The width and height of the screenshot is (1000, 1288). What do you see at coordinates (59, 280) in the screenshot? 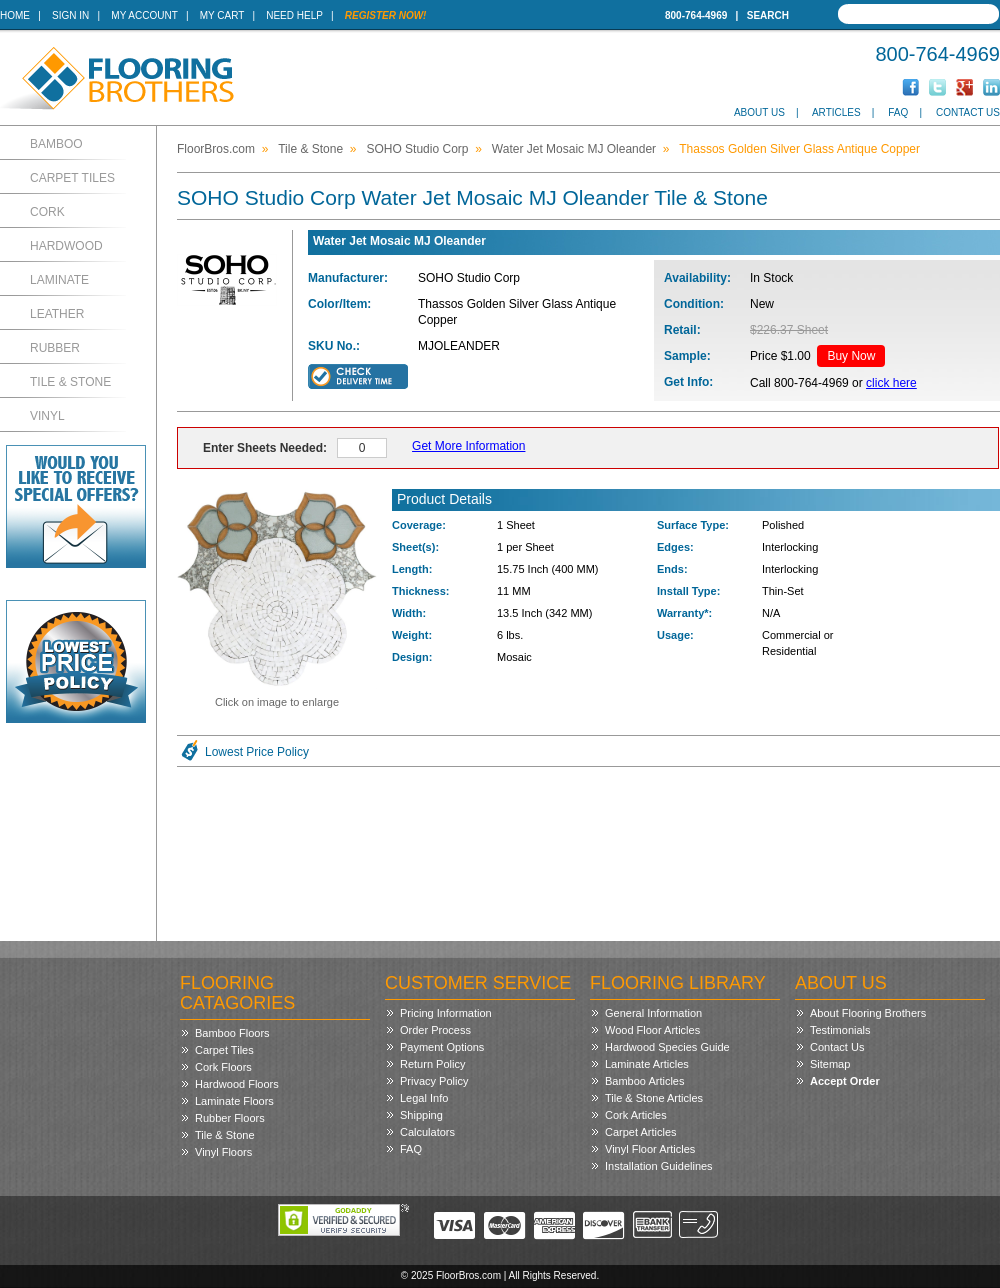
I see `Laminate` at bounding box center [59, 280].